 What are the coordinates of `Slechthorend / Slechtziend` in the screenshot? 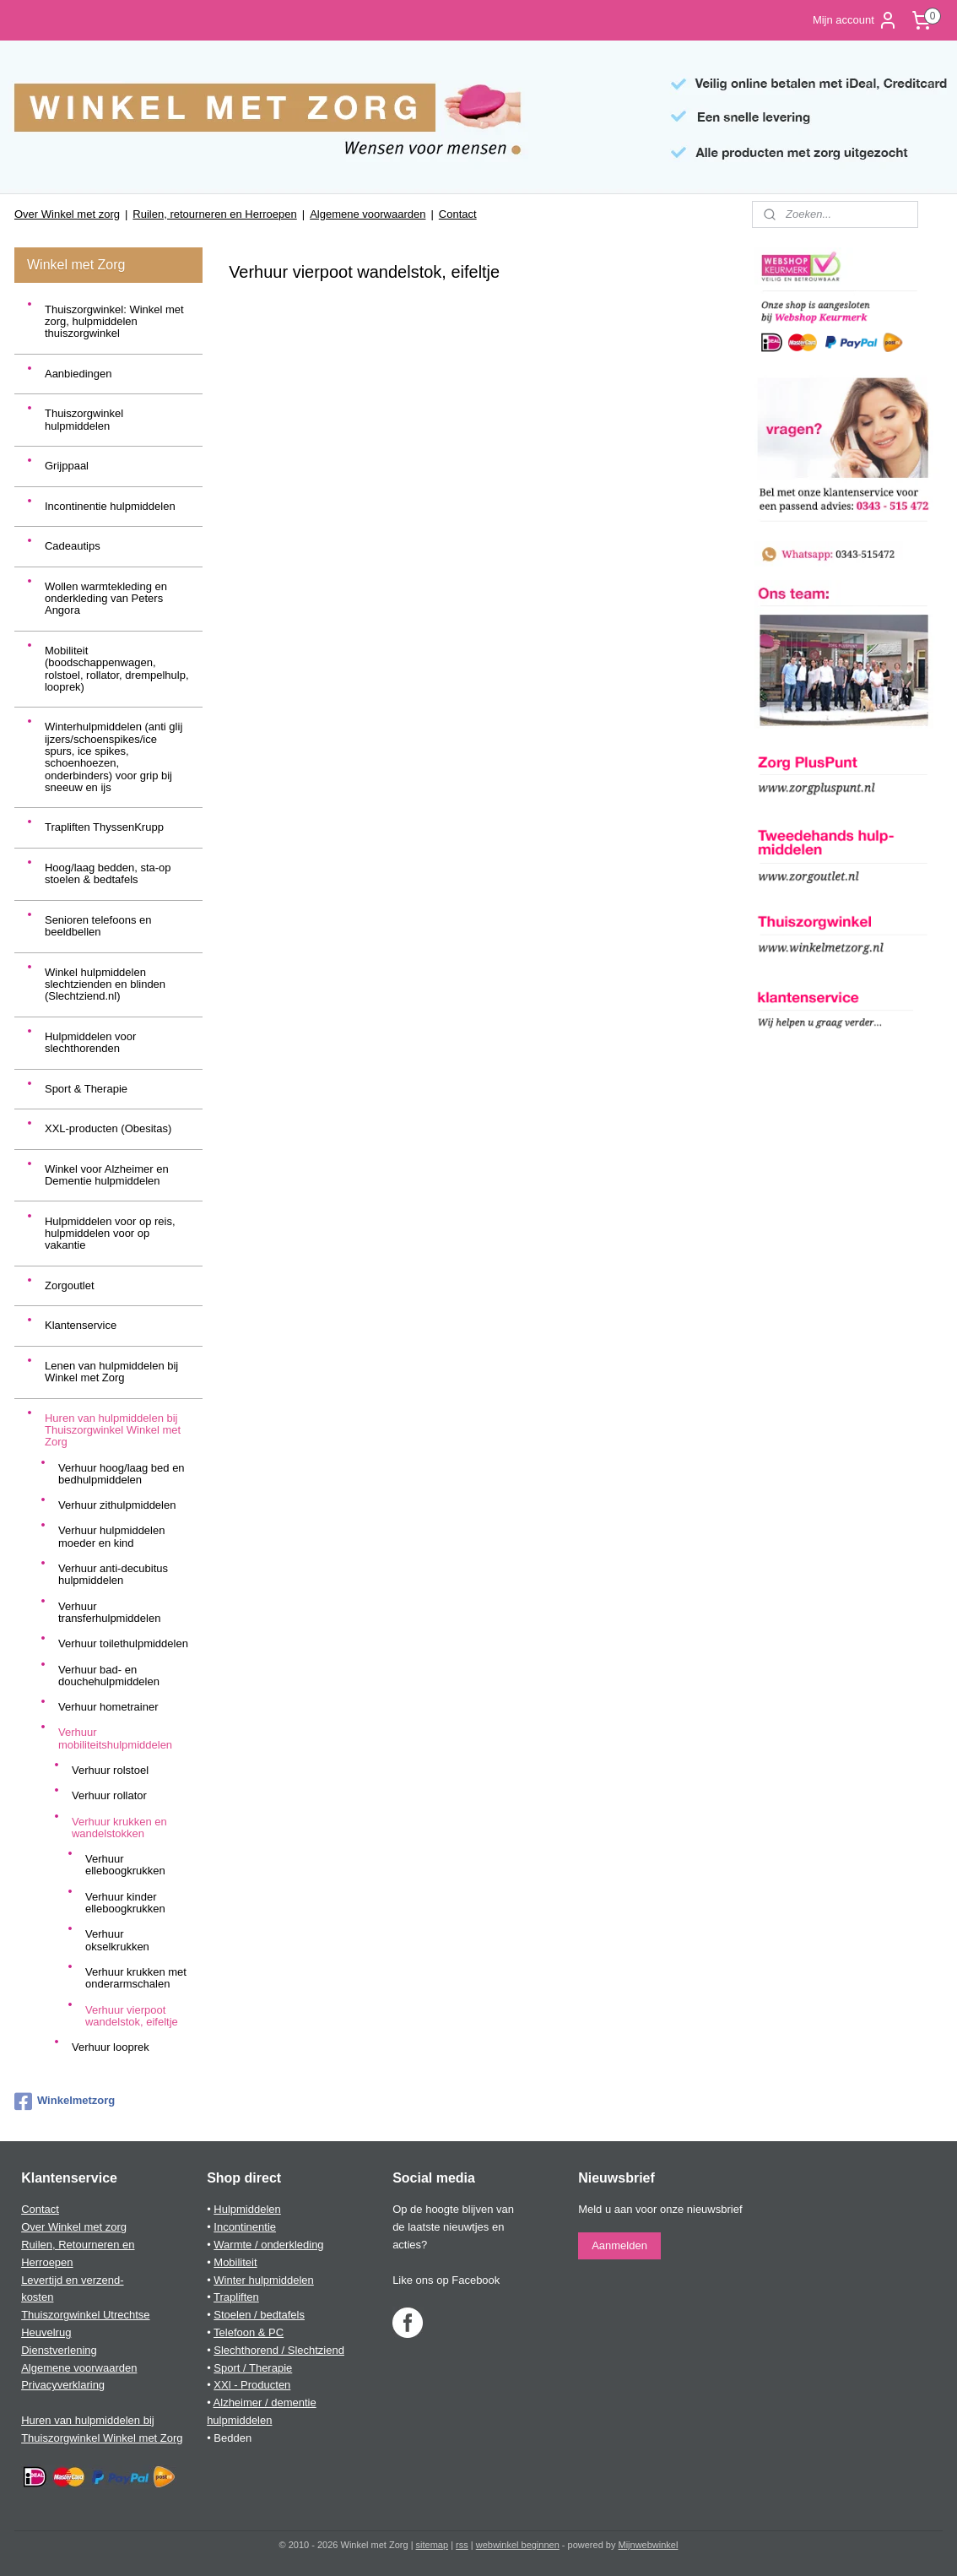 It's located at (279, 2350).